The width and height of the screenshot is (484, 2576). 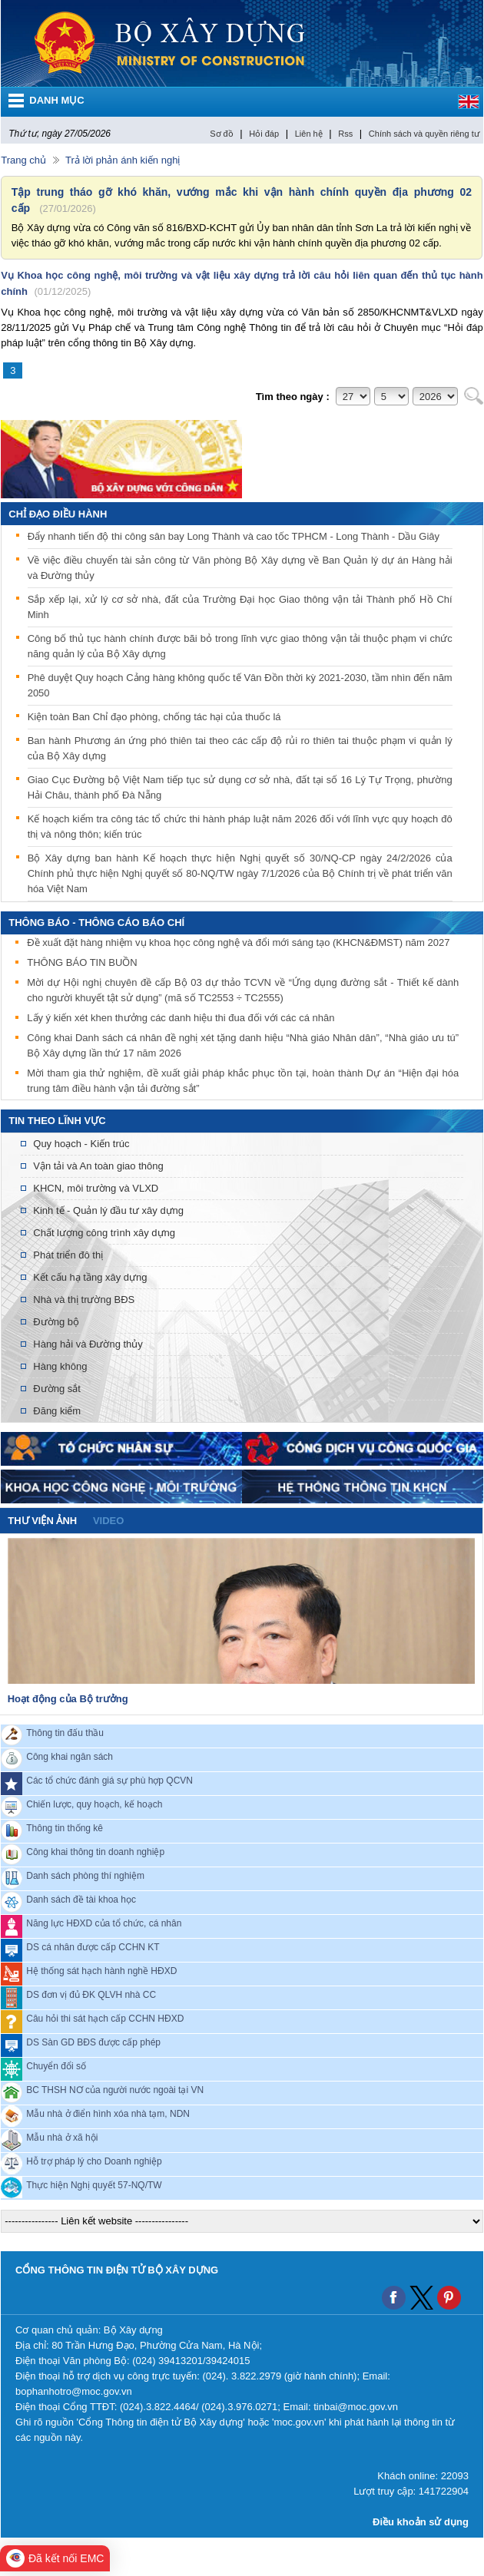 What do you see at coordinates (85, 1875) in the screenshot?
I see `Danh sách phòng thí nghiệm` at bounding box center [85, 1875].